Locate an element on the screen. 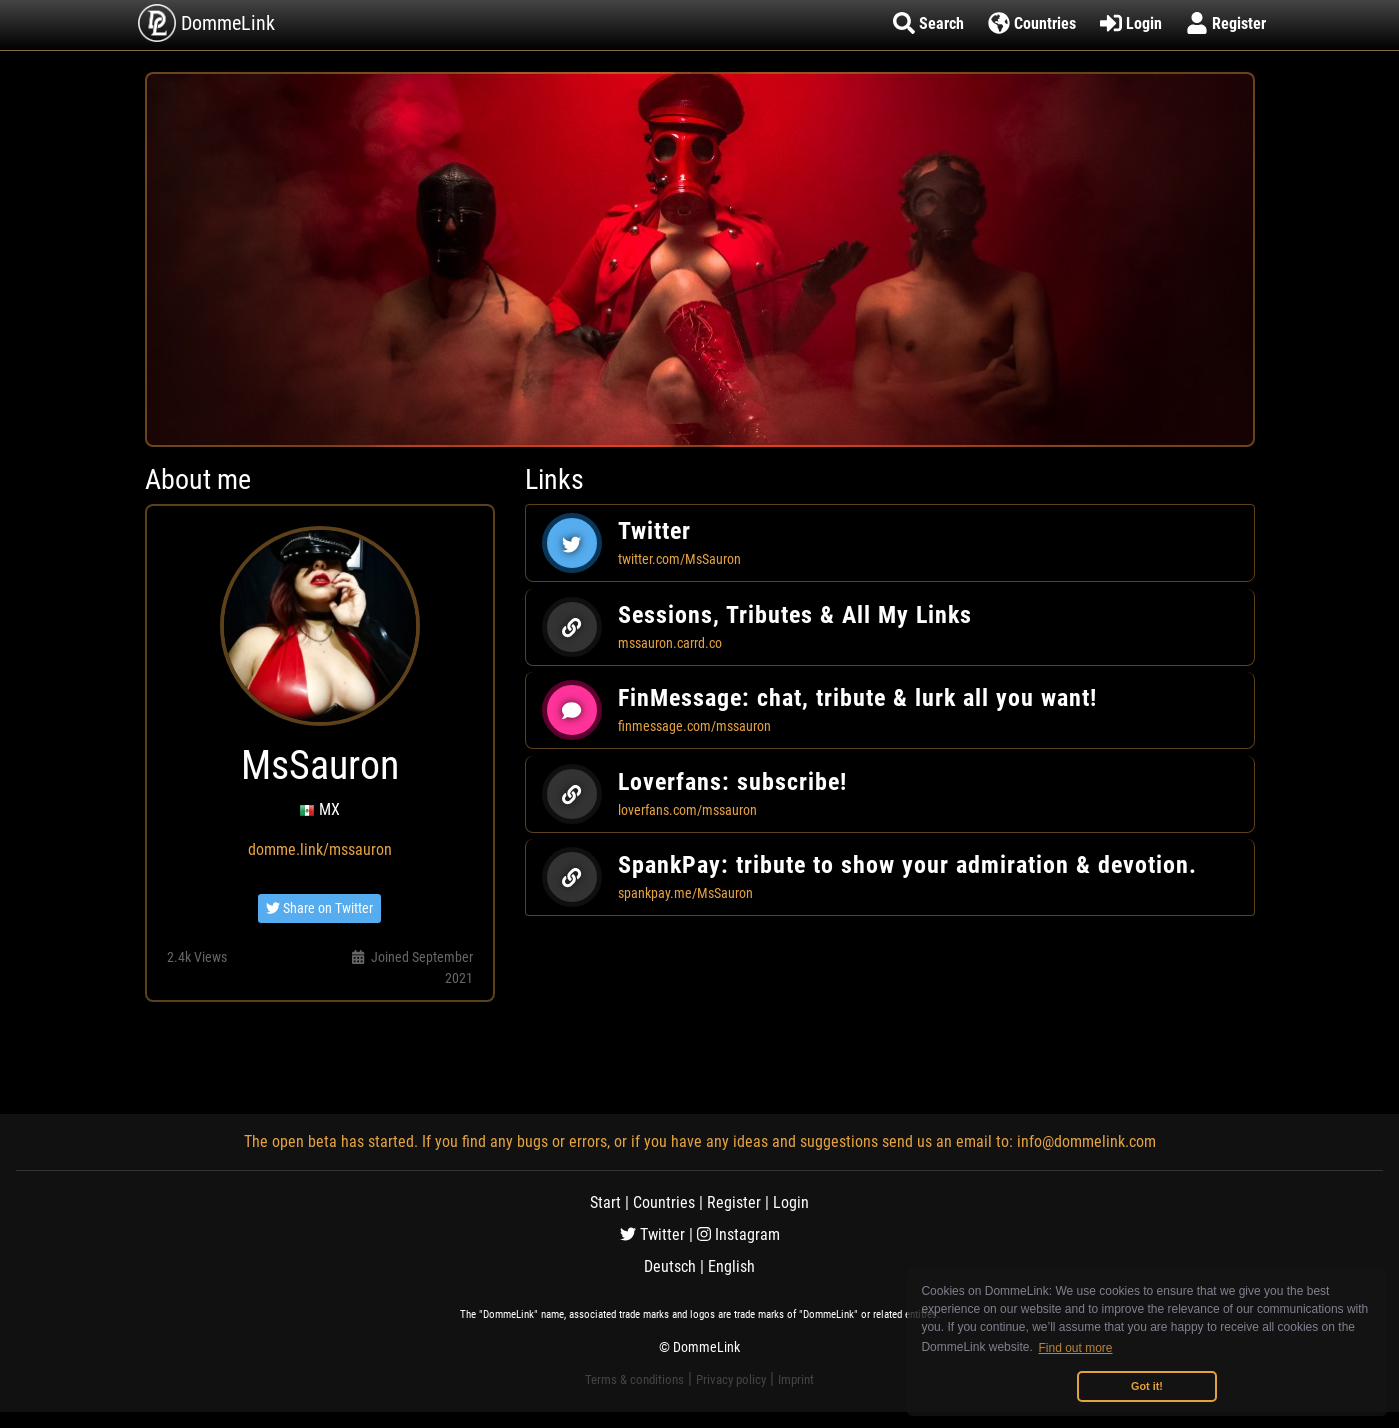 This screenshot has width=1399, height=1428. Share on Twitter is located at coordinates (319, 908).